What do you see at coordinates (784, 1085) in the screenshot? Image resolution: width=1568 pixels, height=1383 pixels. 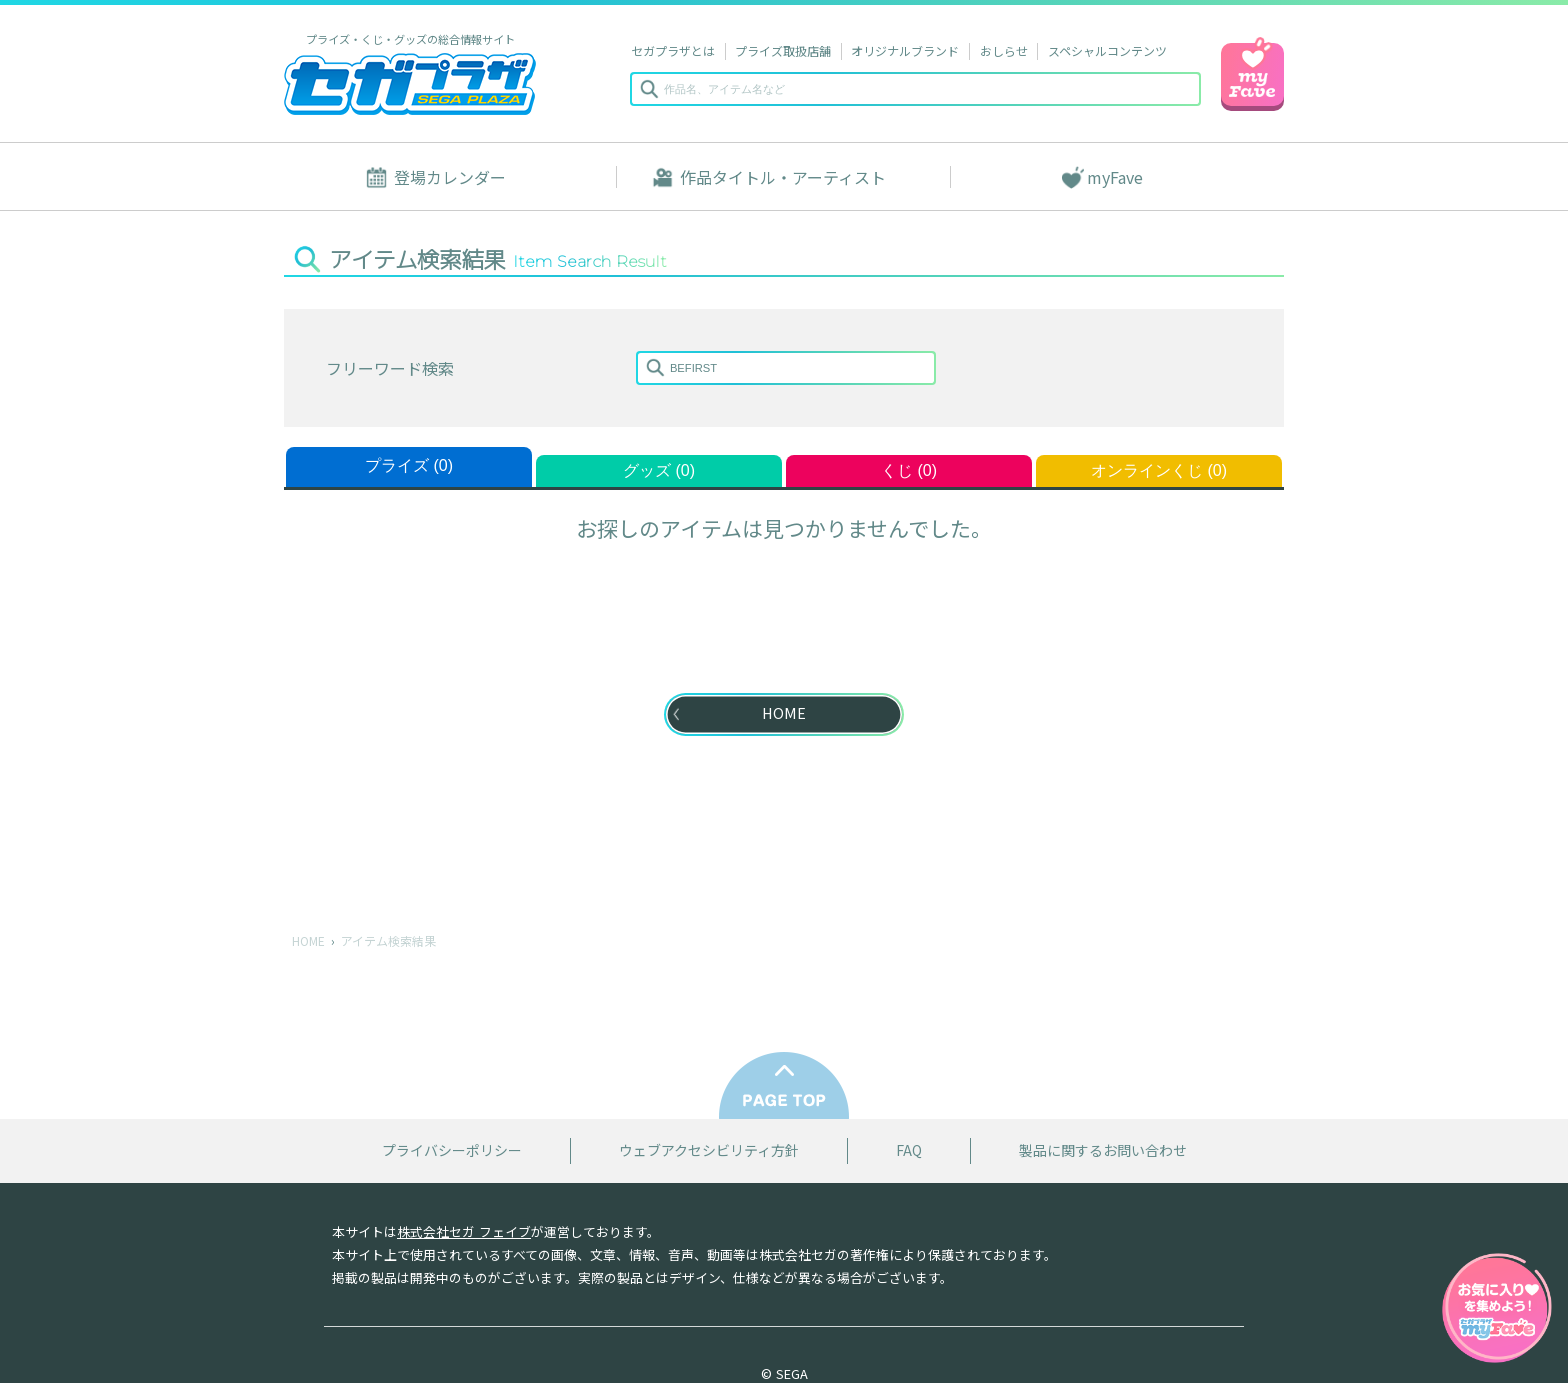 I see `PAGE TOP` at bounding box center [784, 1085].